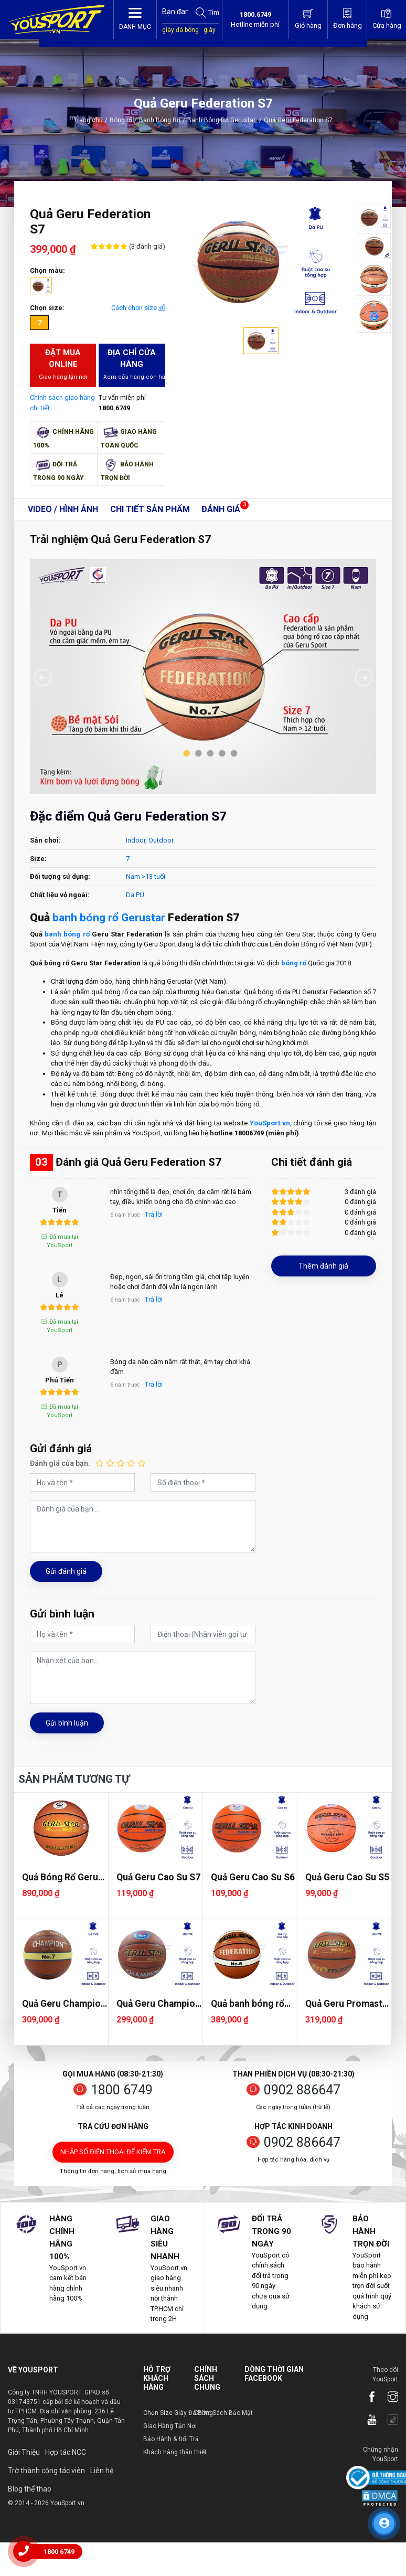 This screenshot has width=406, height=2576. I want to click on Trờ thành cộng tác viên, so click(46, 2470).